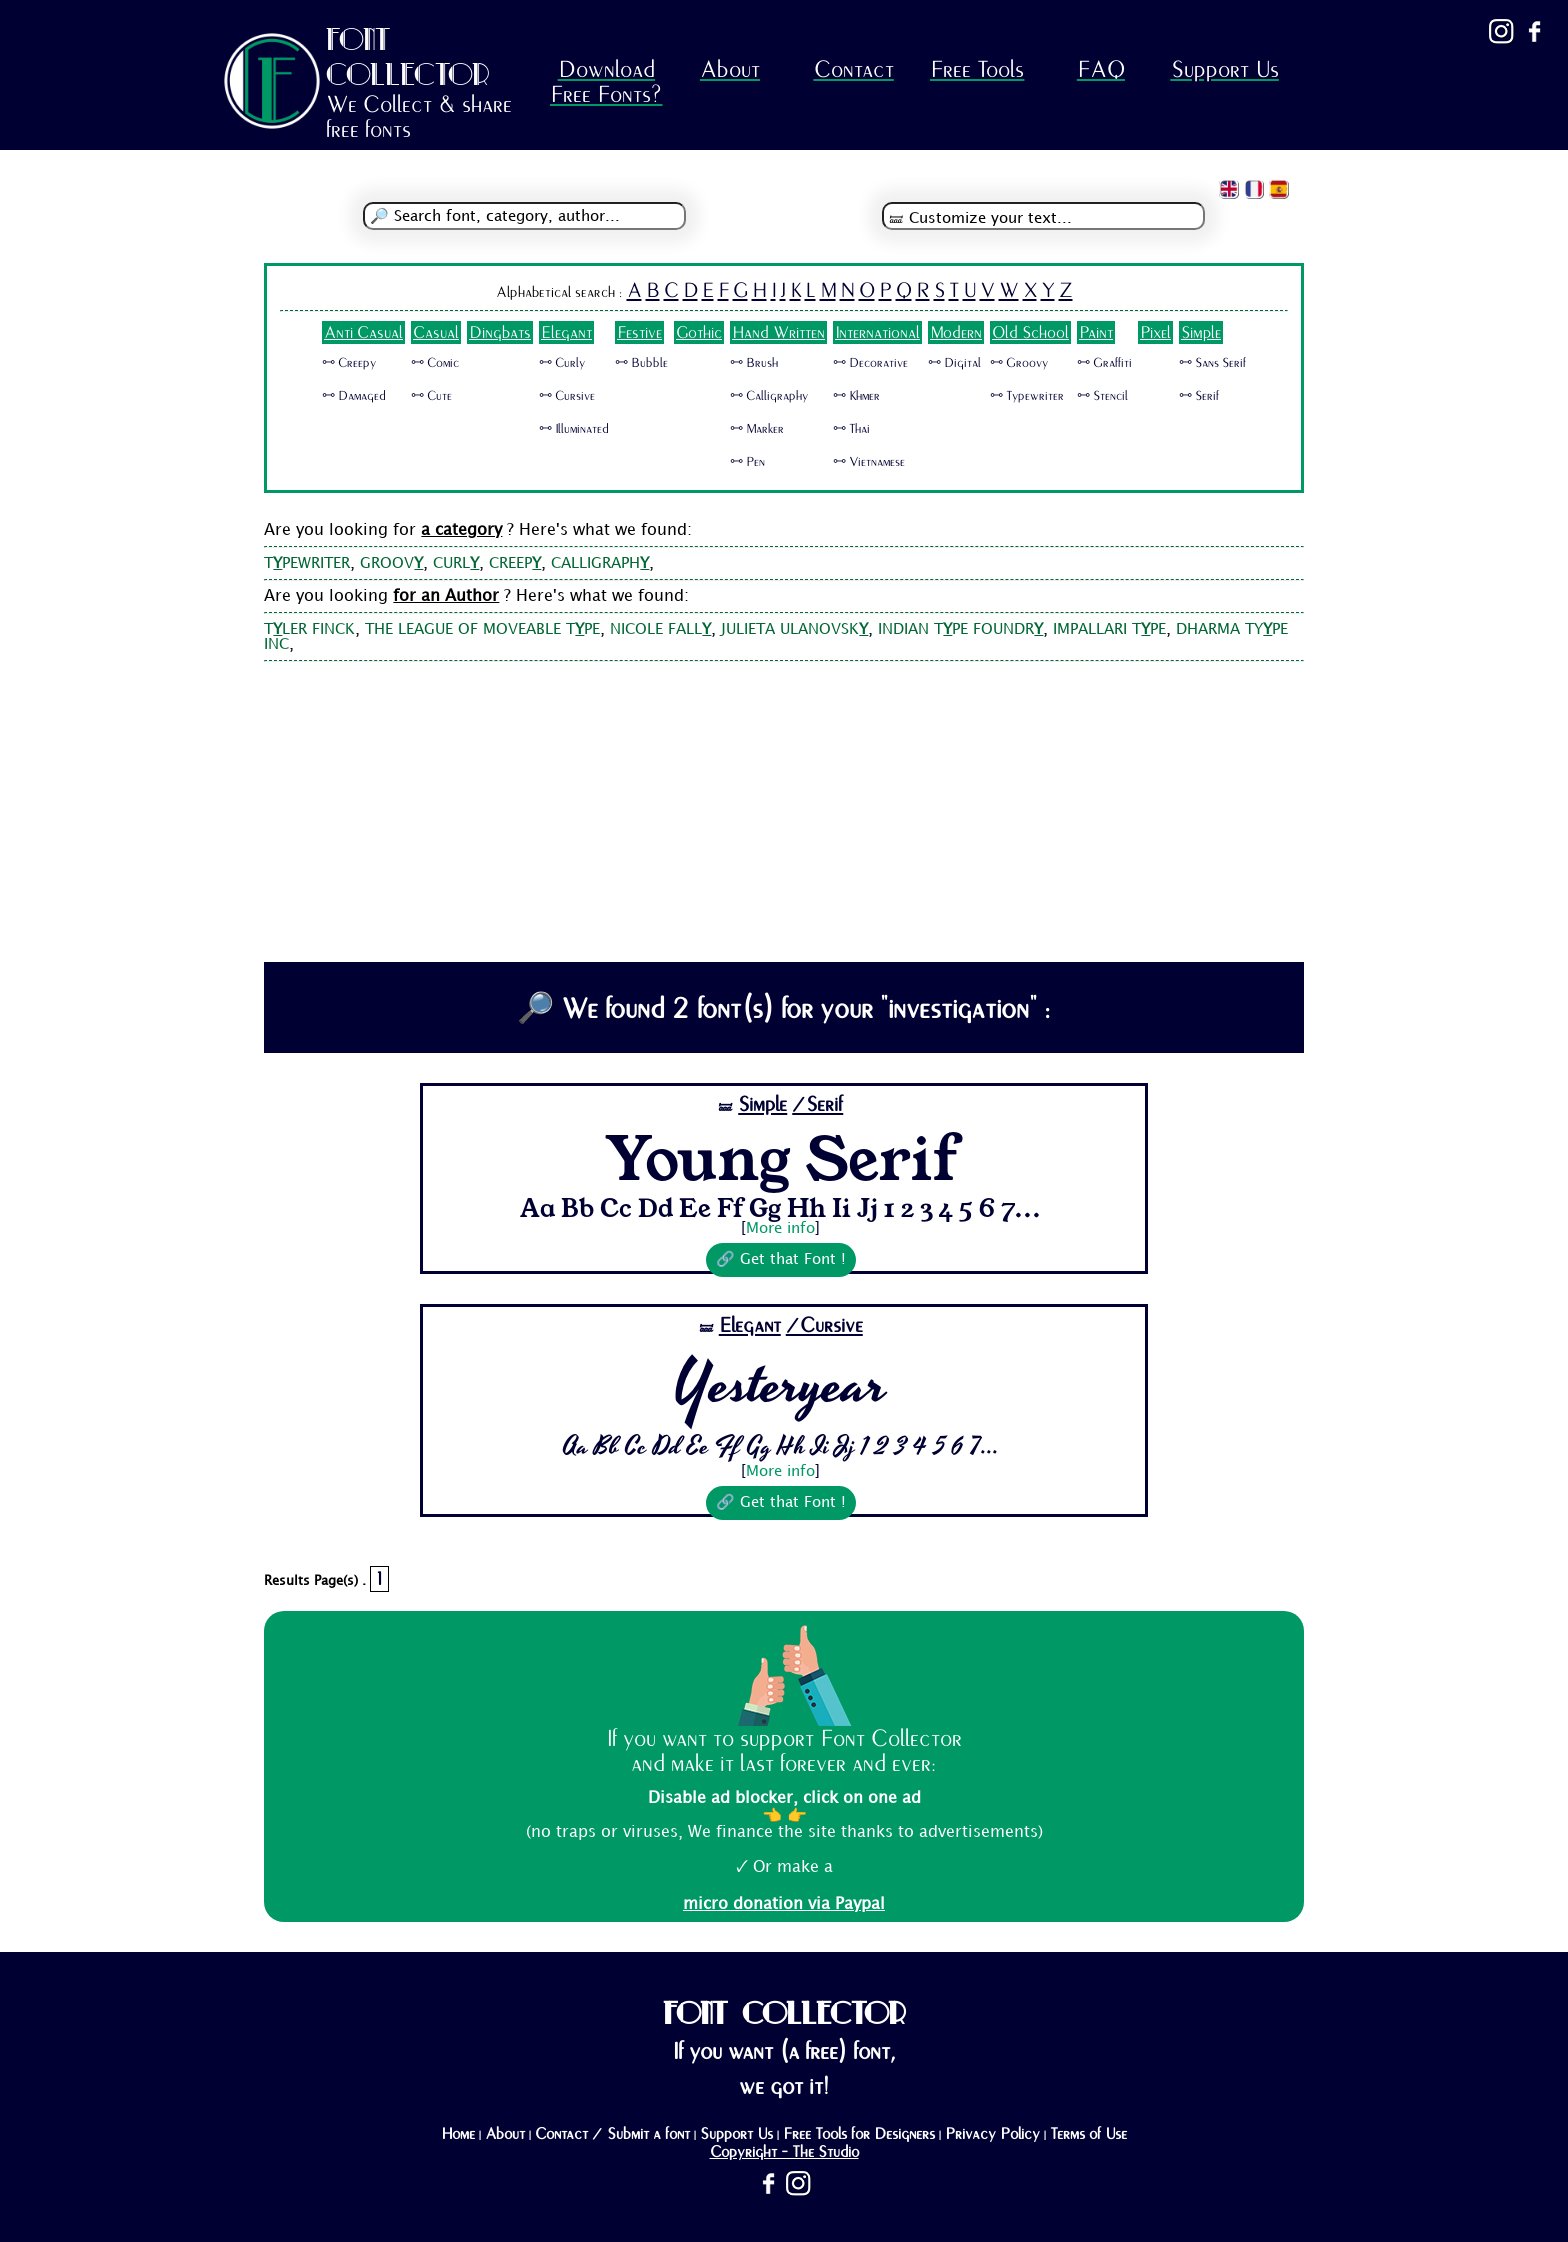  Describe the element at coordinates (566, 332) in the screenshot. I see `Elegant` at that location.